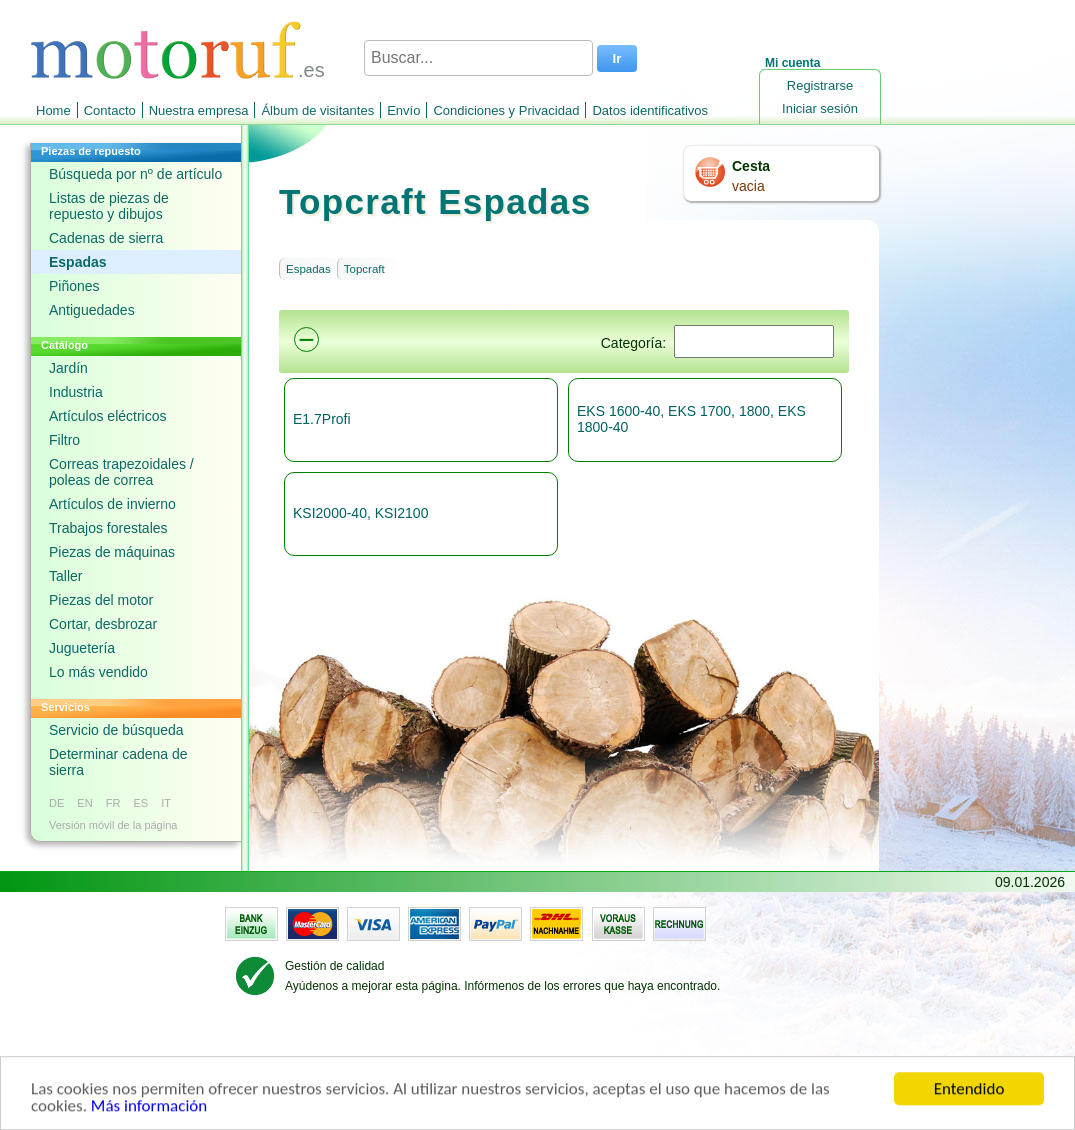 This screenshot has height=1130, width=1075. Describe the element at coordinates (820, 85) in the screenshot. I see `Registrarse` at that location.